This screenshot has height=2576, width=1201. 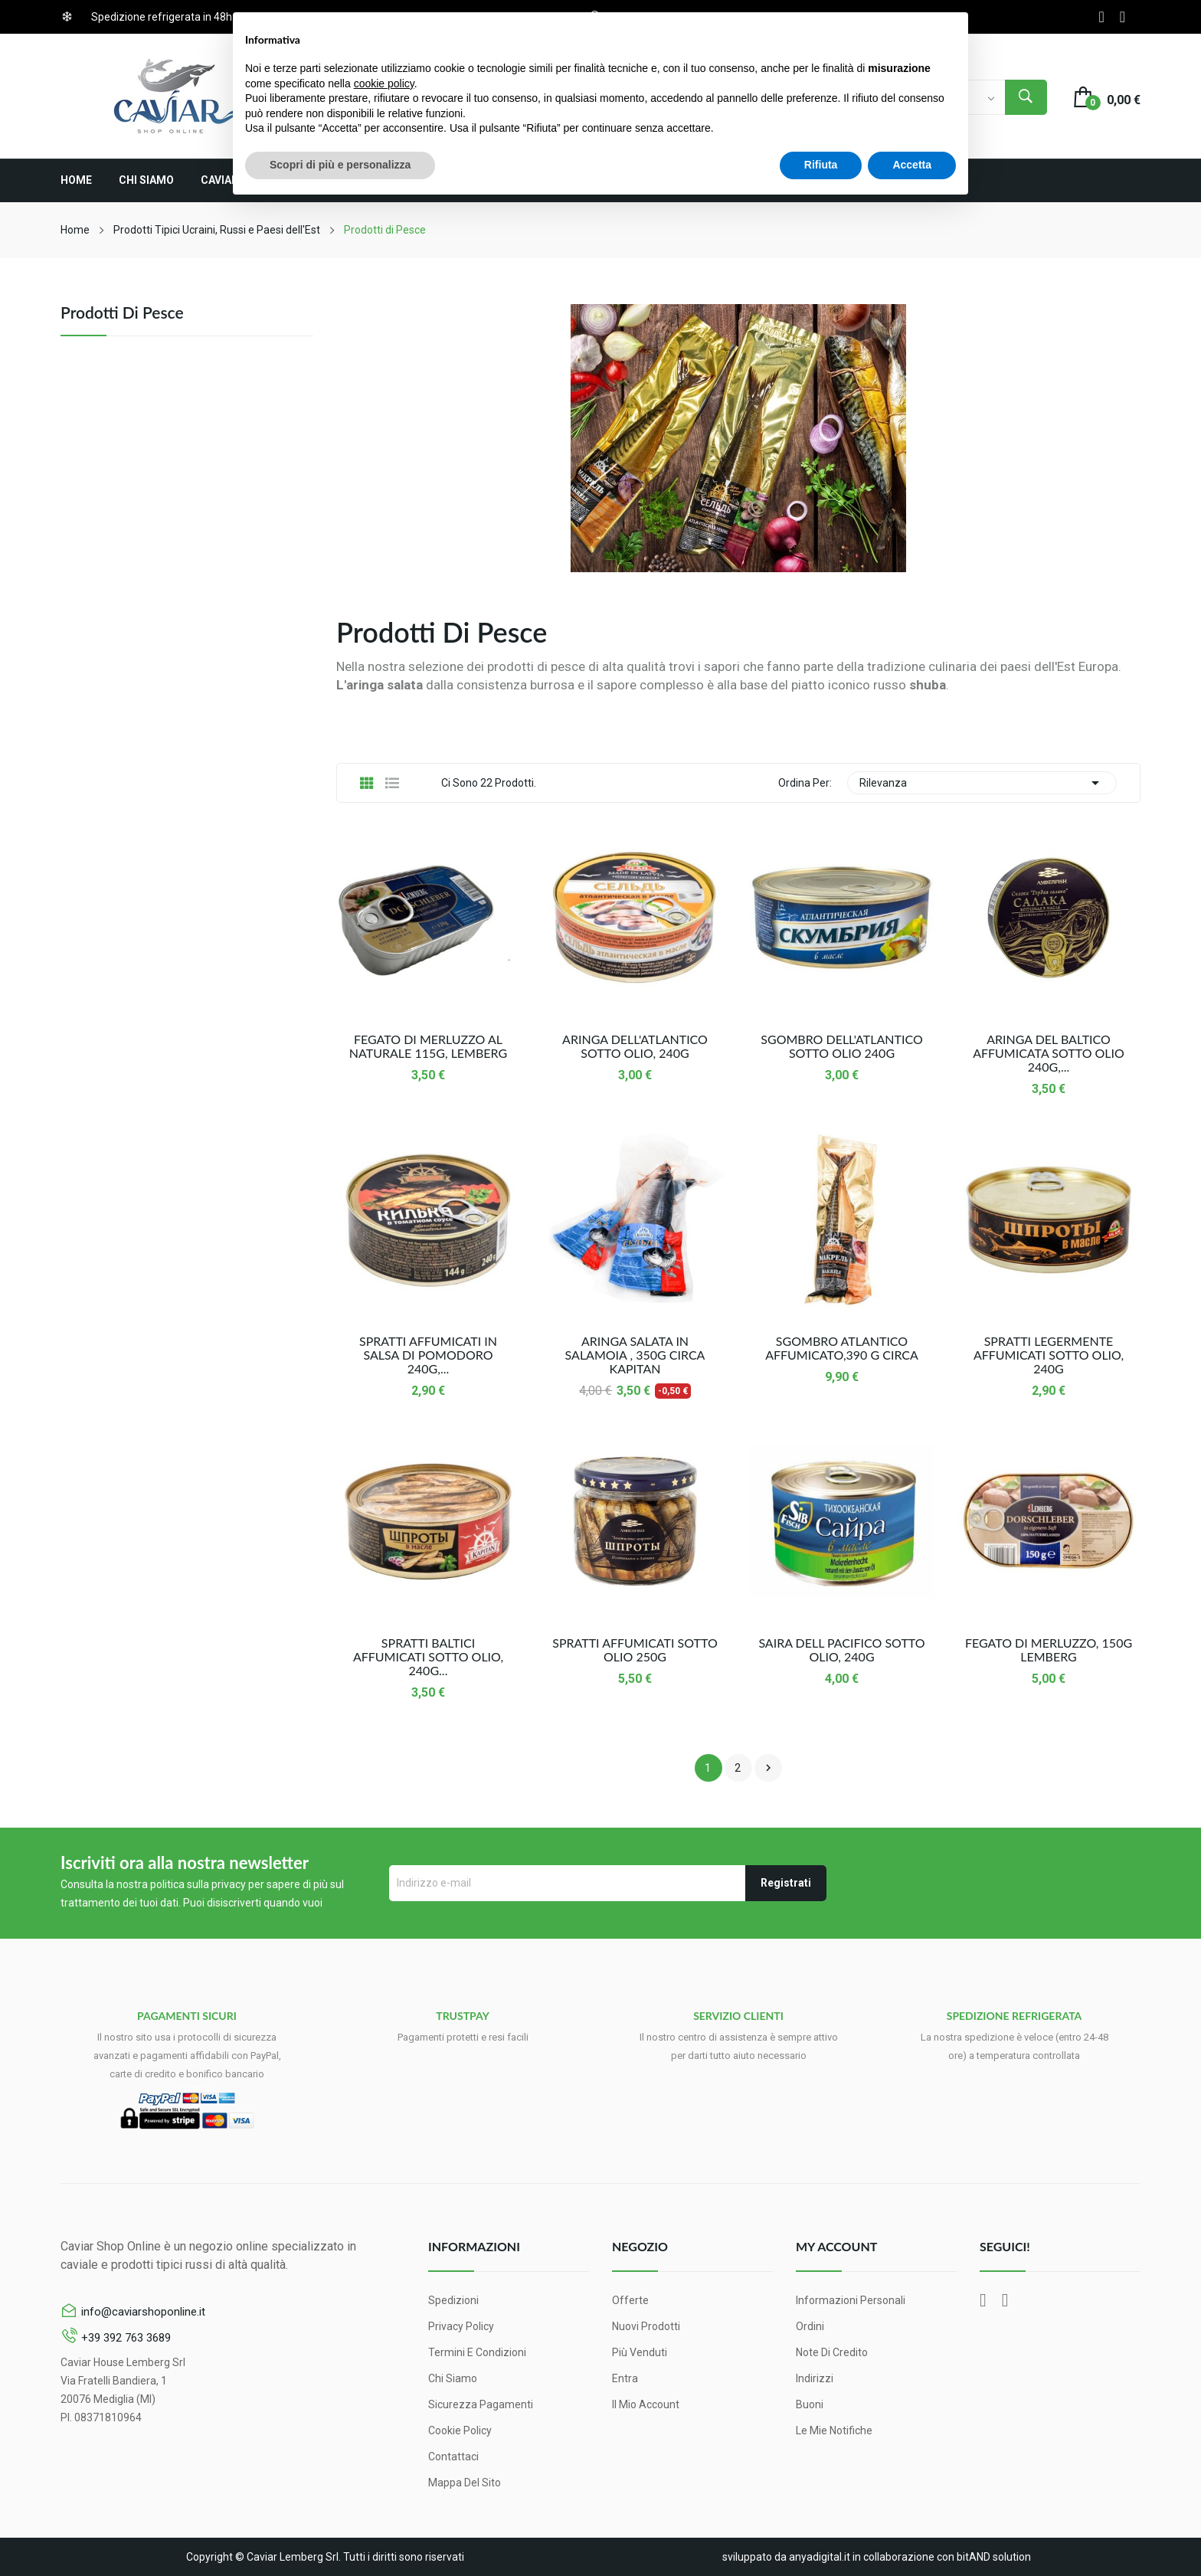 What do you see at coordinates (480, 2404) in the screenshot?
I see `Sicurezza pagamenti` at bounding box center [480, 2404].